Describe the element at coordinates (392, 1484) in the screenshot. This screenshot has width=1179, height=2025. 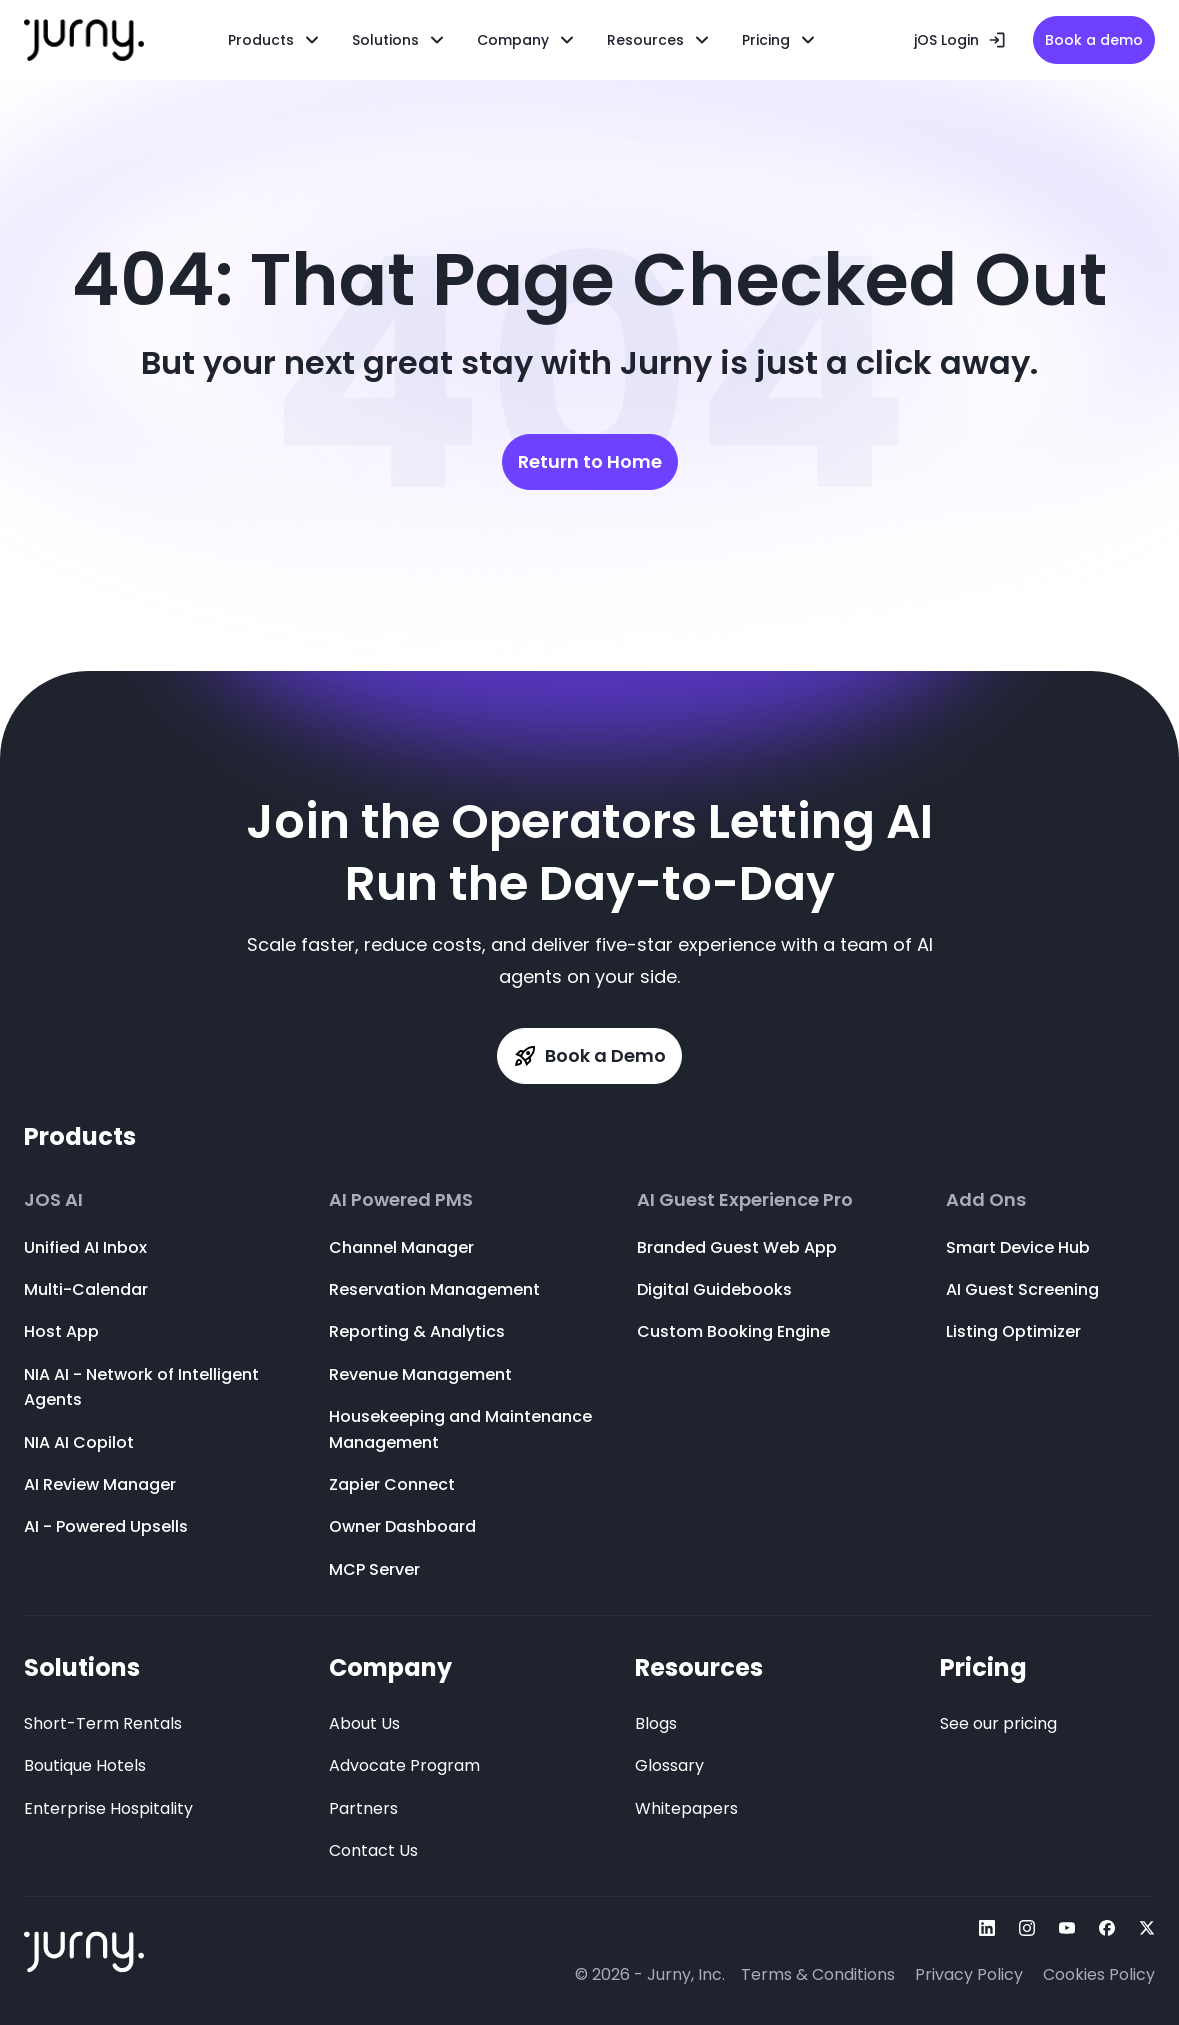
I see `Zapier Connect [menuitem]` at that location.